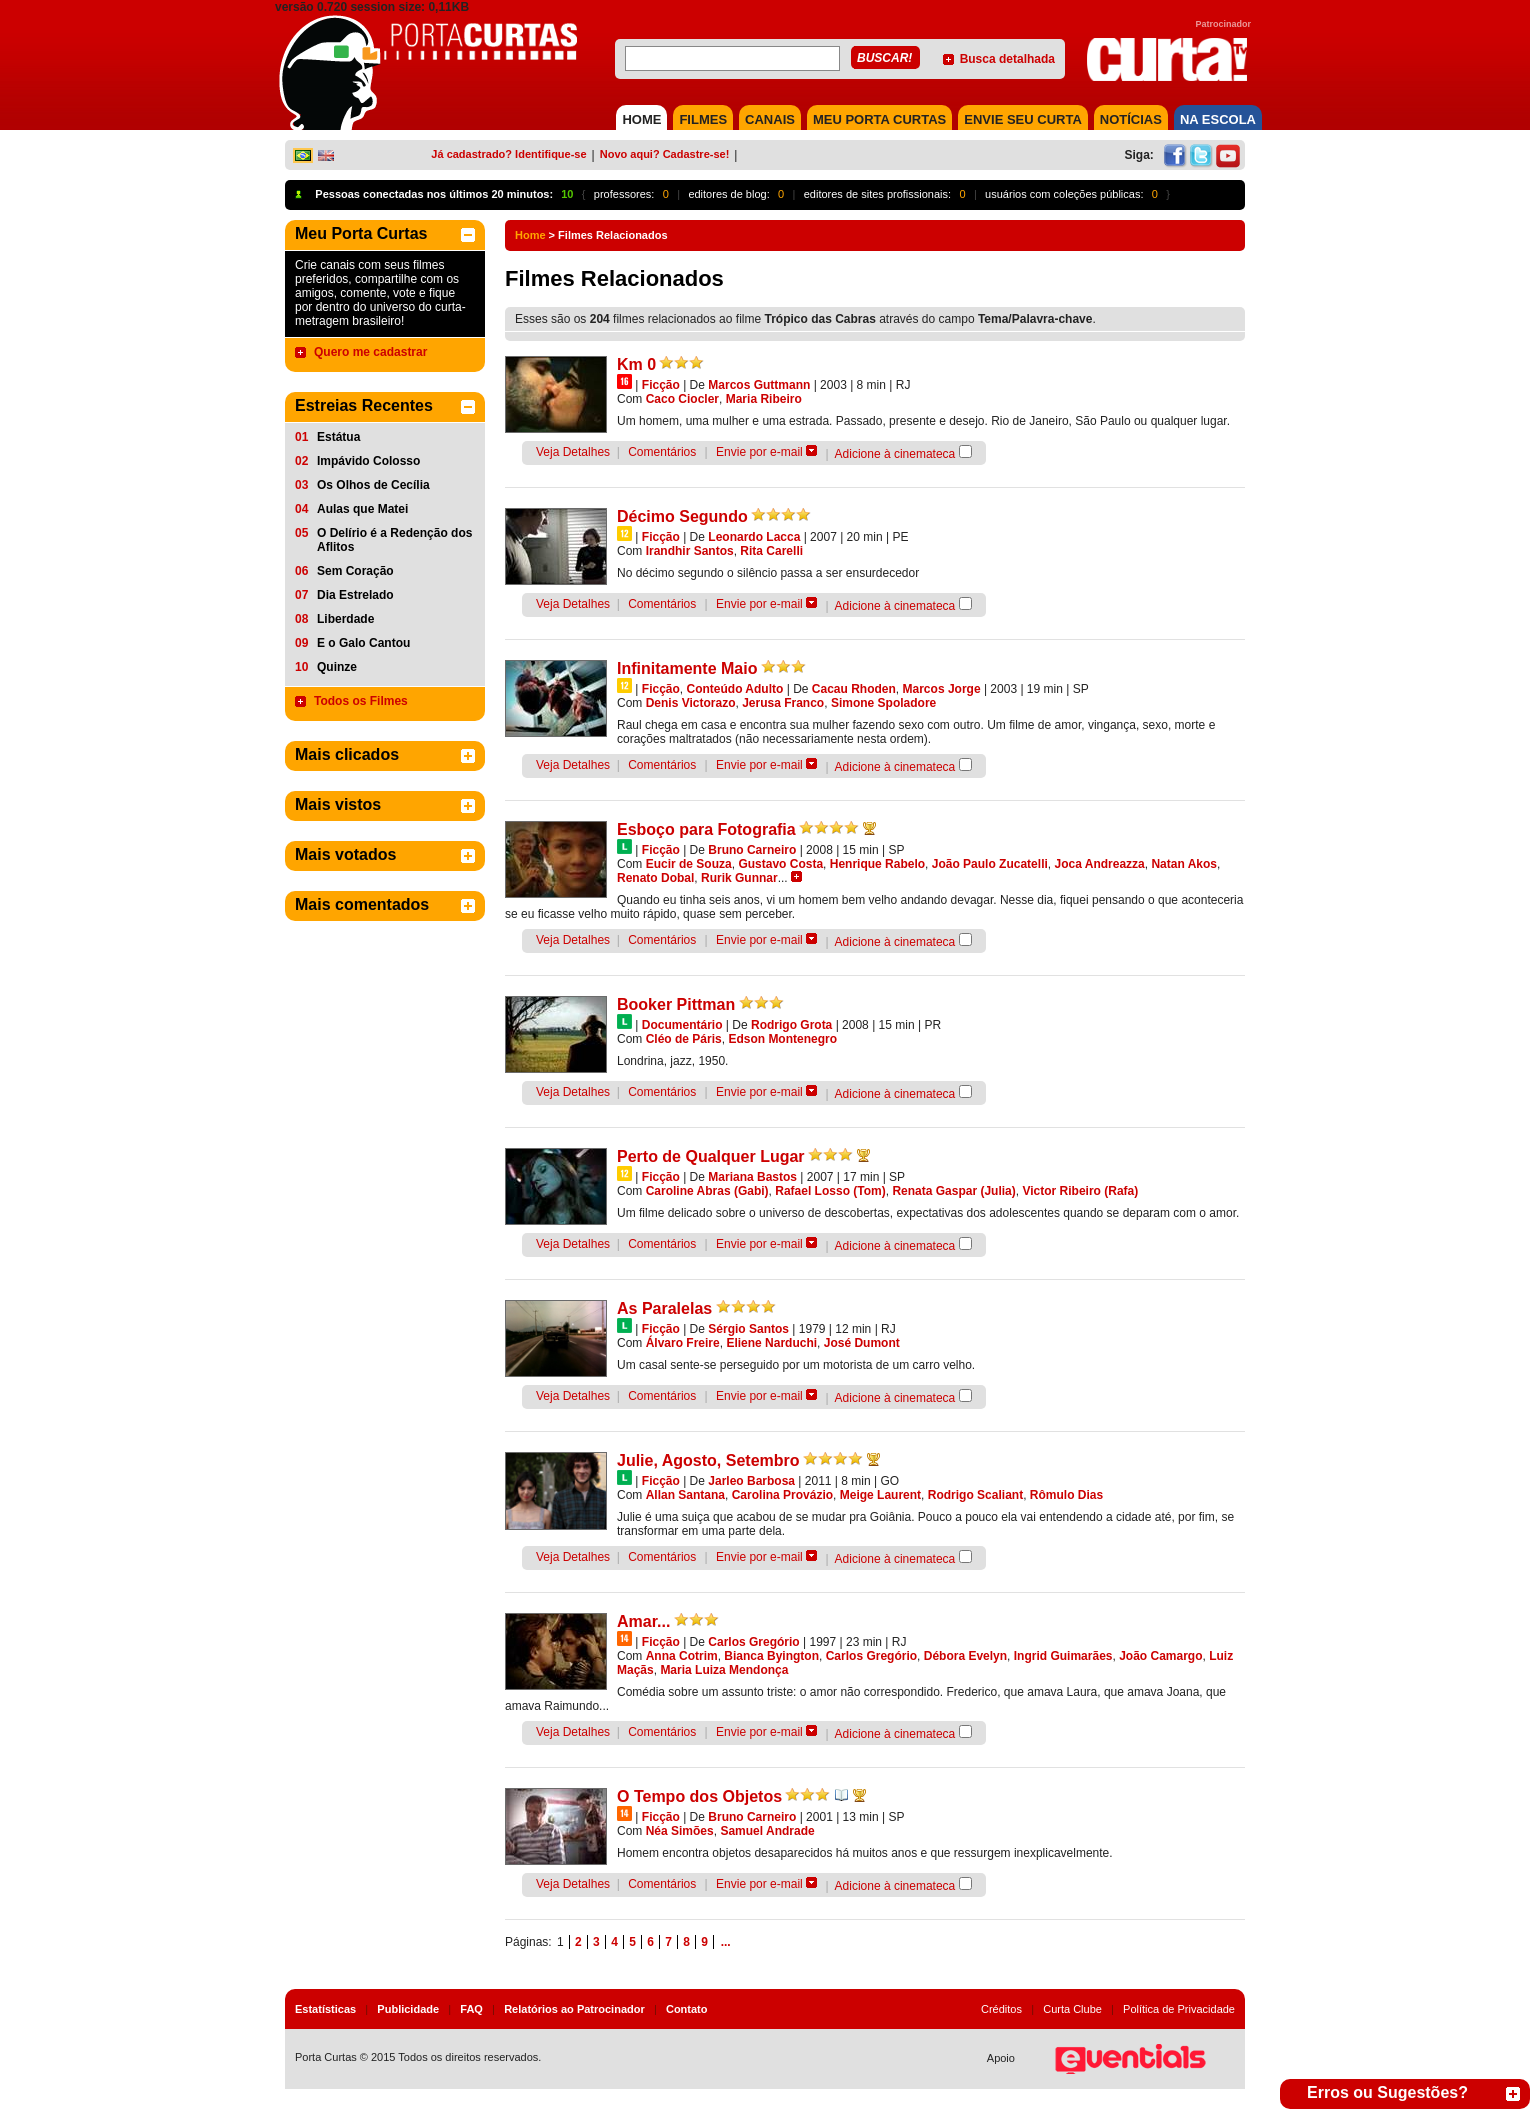 The image size is (1530, 2109). Describe the element at coordinates (1080, 1191) in the screenshot. I see `Victor Ribeiro (Rafa)` at that location.